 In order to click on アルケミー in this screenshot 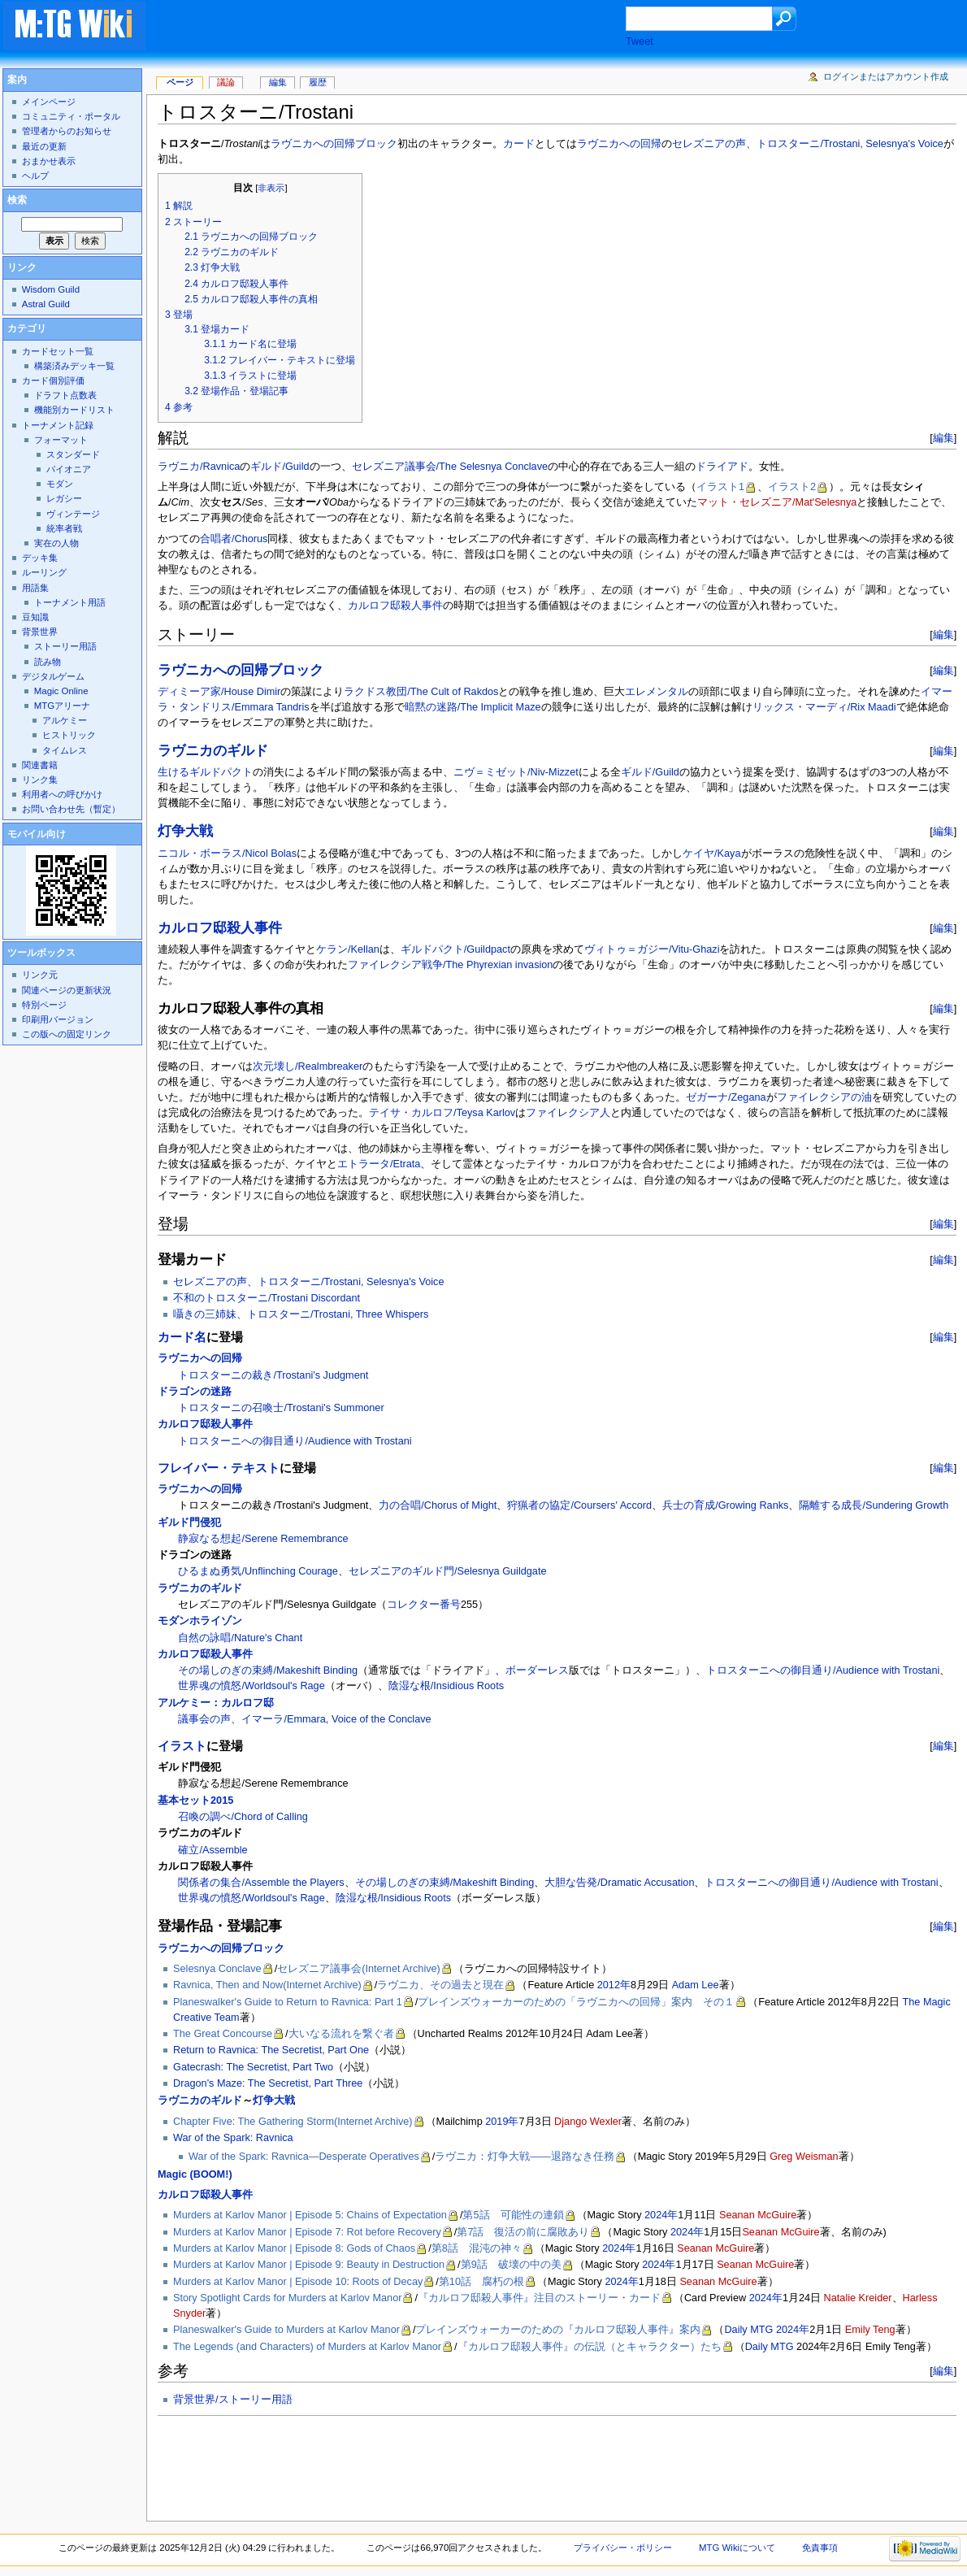, I will do `click(64, 720)`.